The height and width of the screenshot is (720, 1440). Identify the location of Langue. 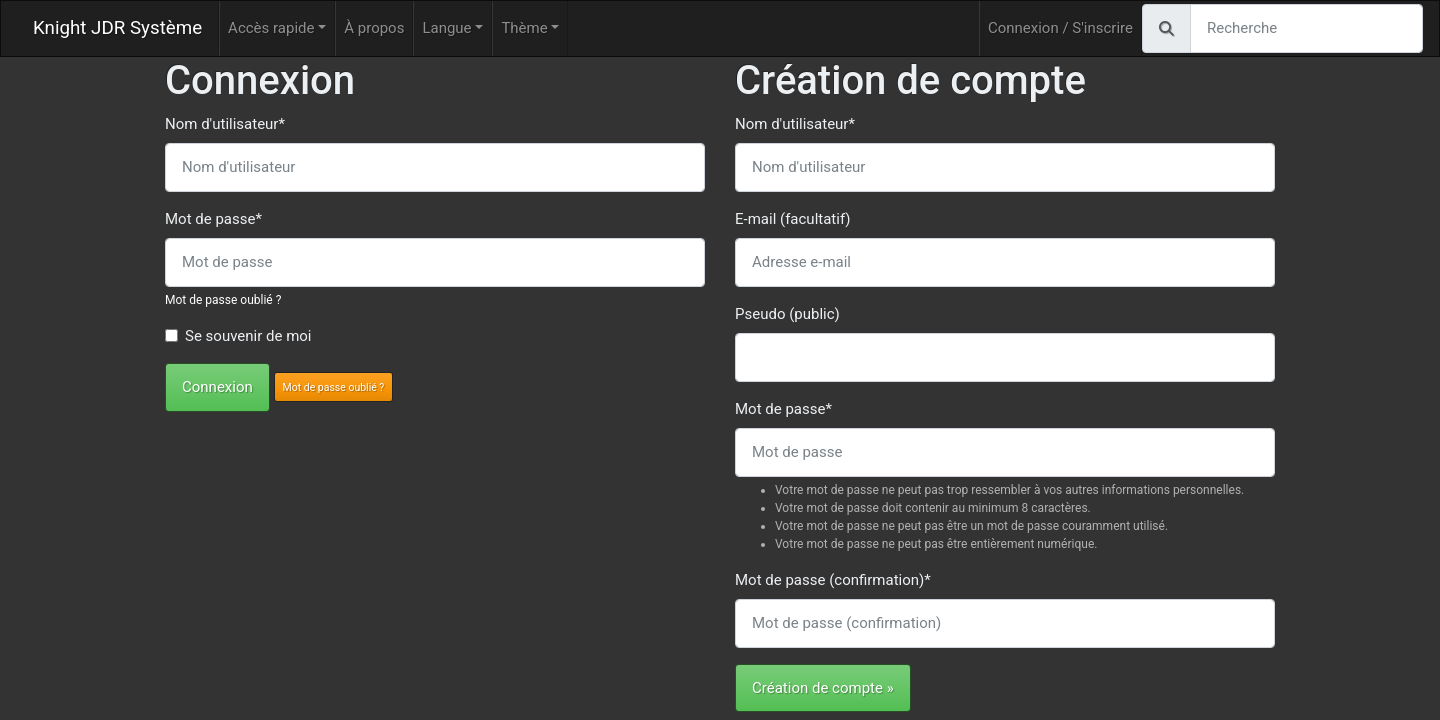
(446, 28).